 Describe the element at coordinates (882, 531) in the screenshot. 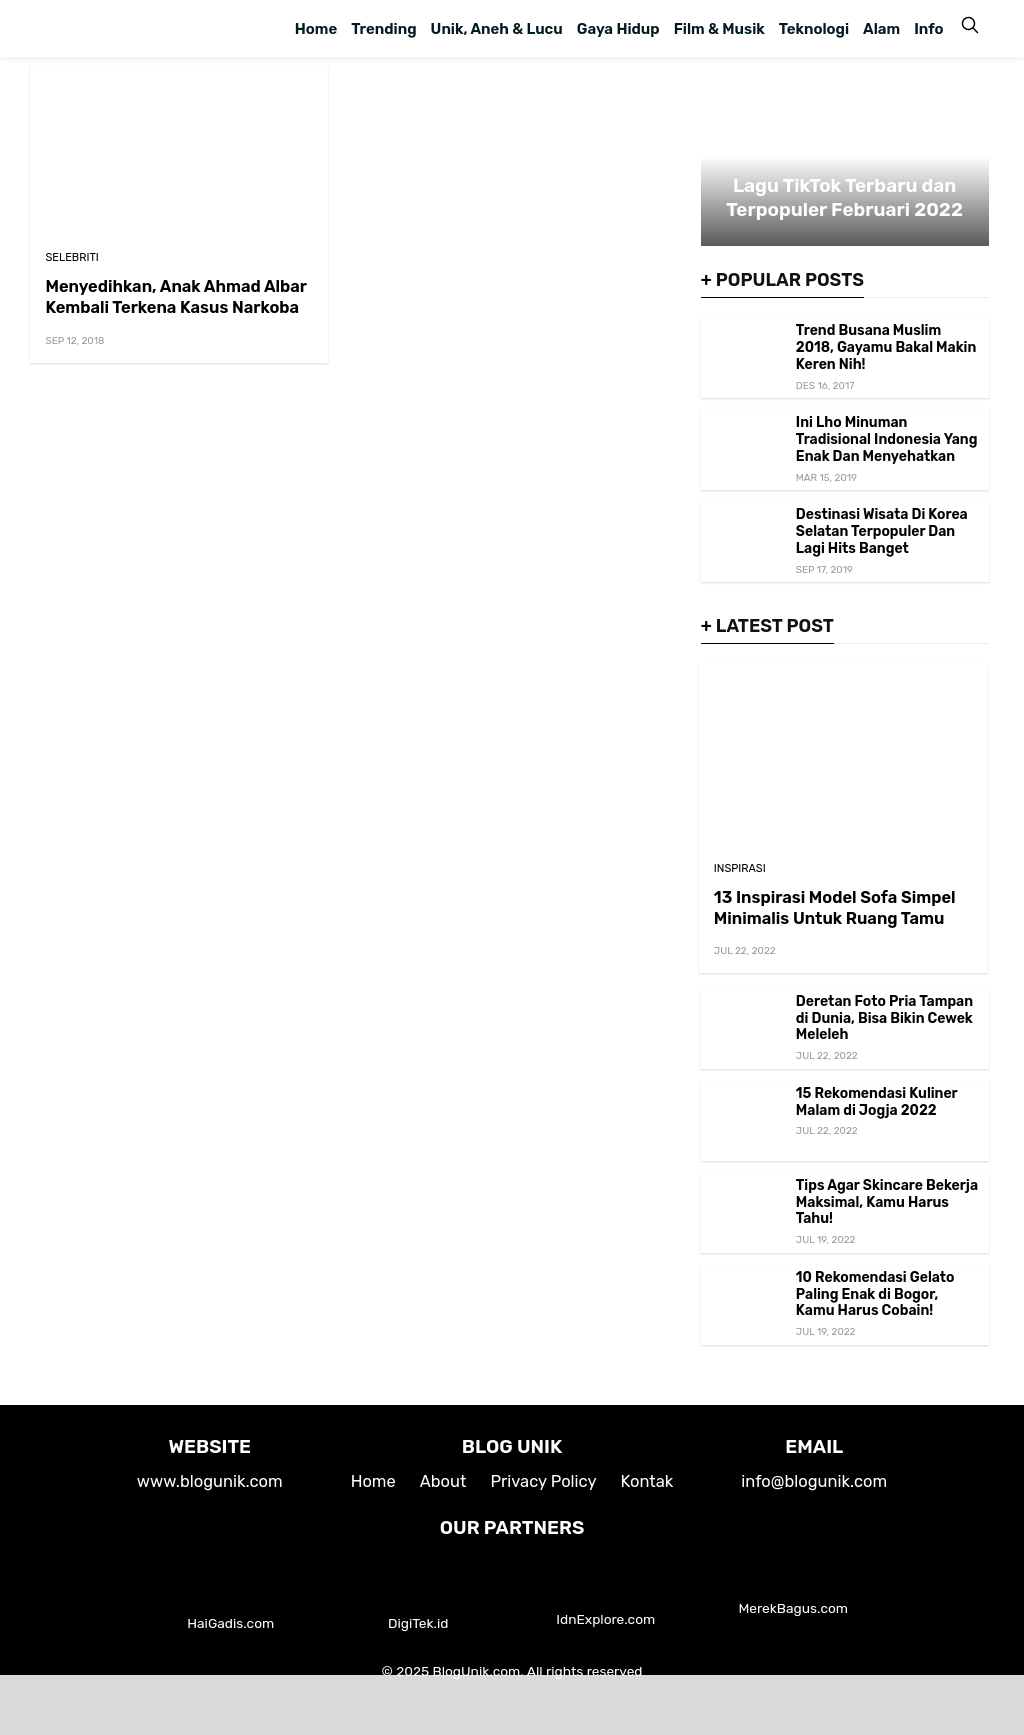

I see `Destinasi Wisata Di Korea Selatan Terpopuler Dan Lagi Hits Banget` at that location.